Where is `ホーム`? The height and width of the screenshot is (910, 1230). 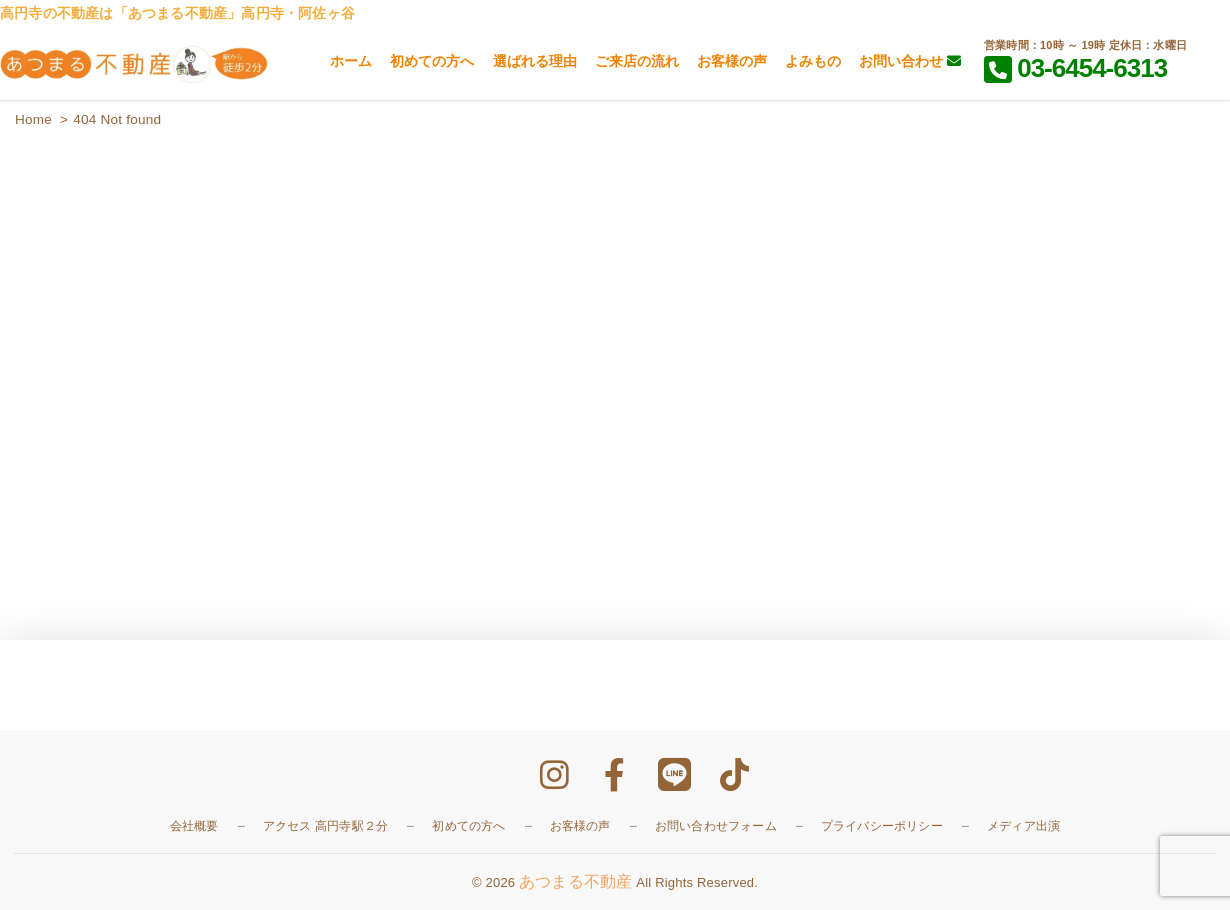 ホーム is located at coordinates (351, 61).